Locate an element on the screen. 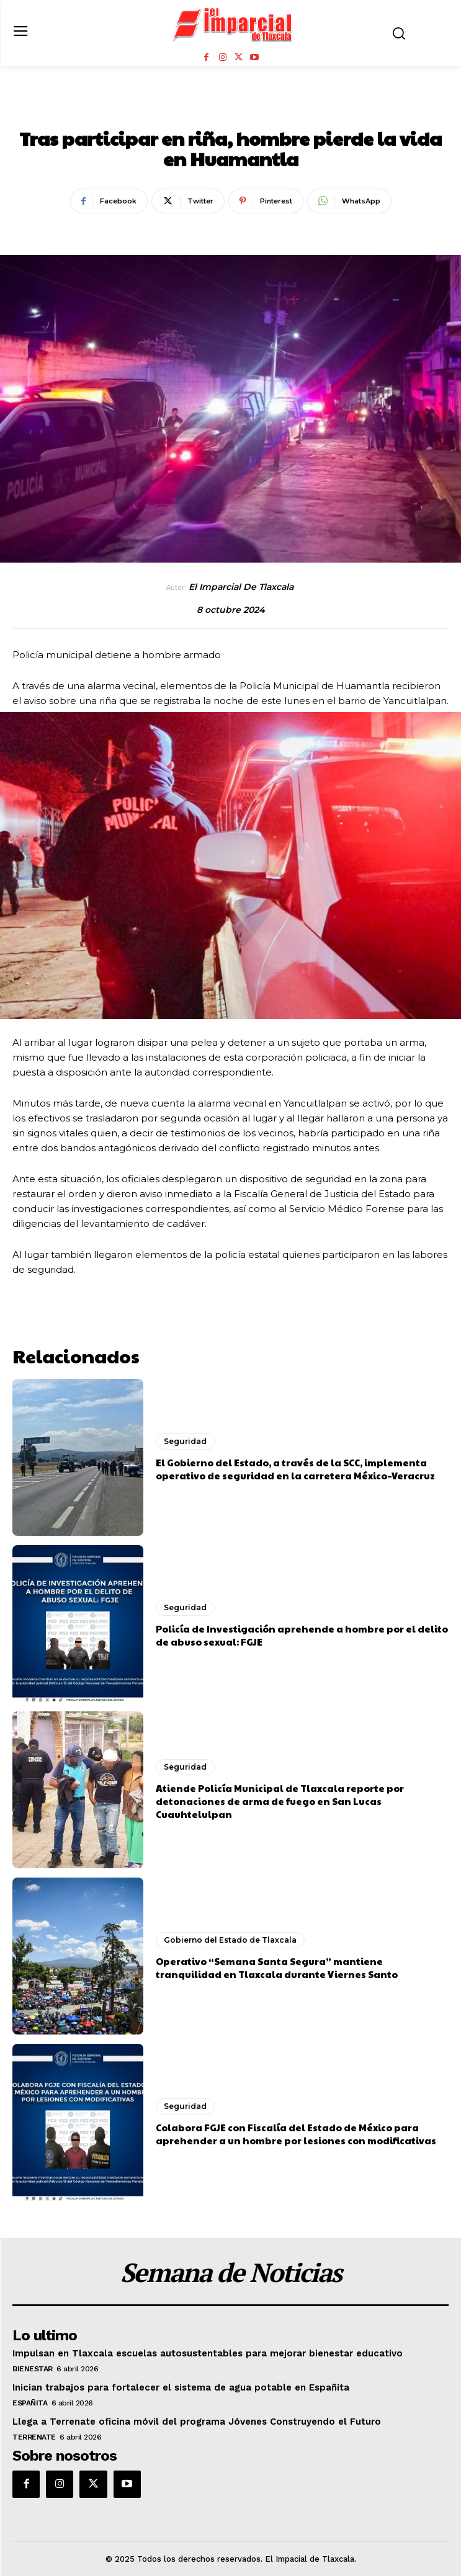  Seguridad is located at coordinates (267, 111).